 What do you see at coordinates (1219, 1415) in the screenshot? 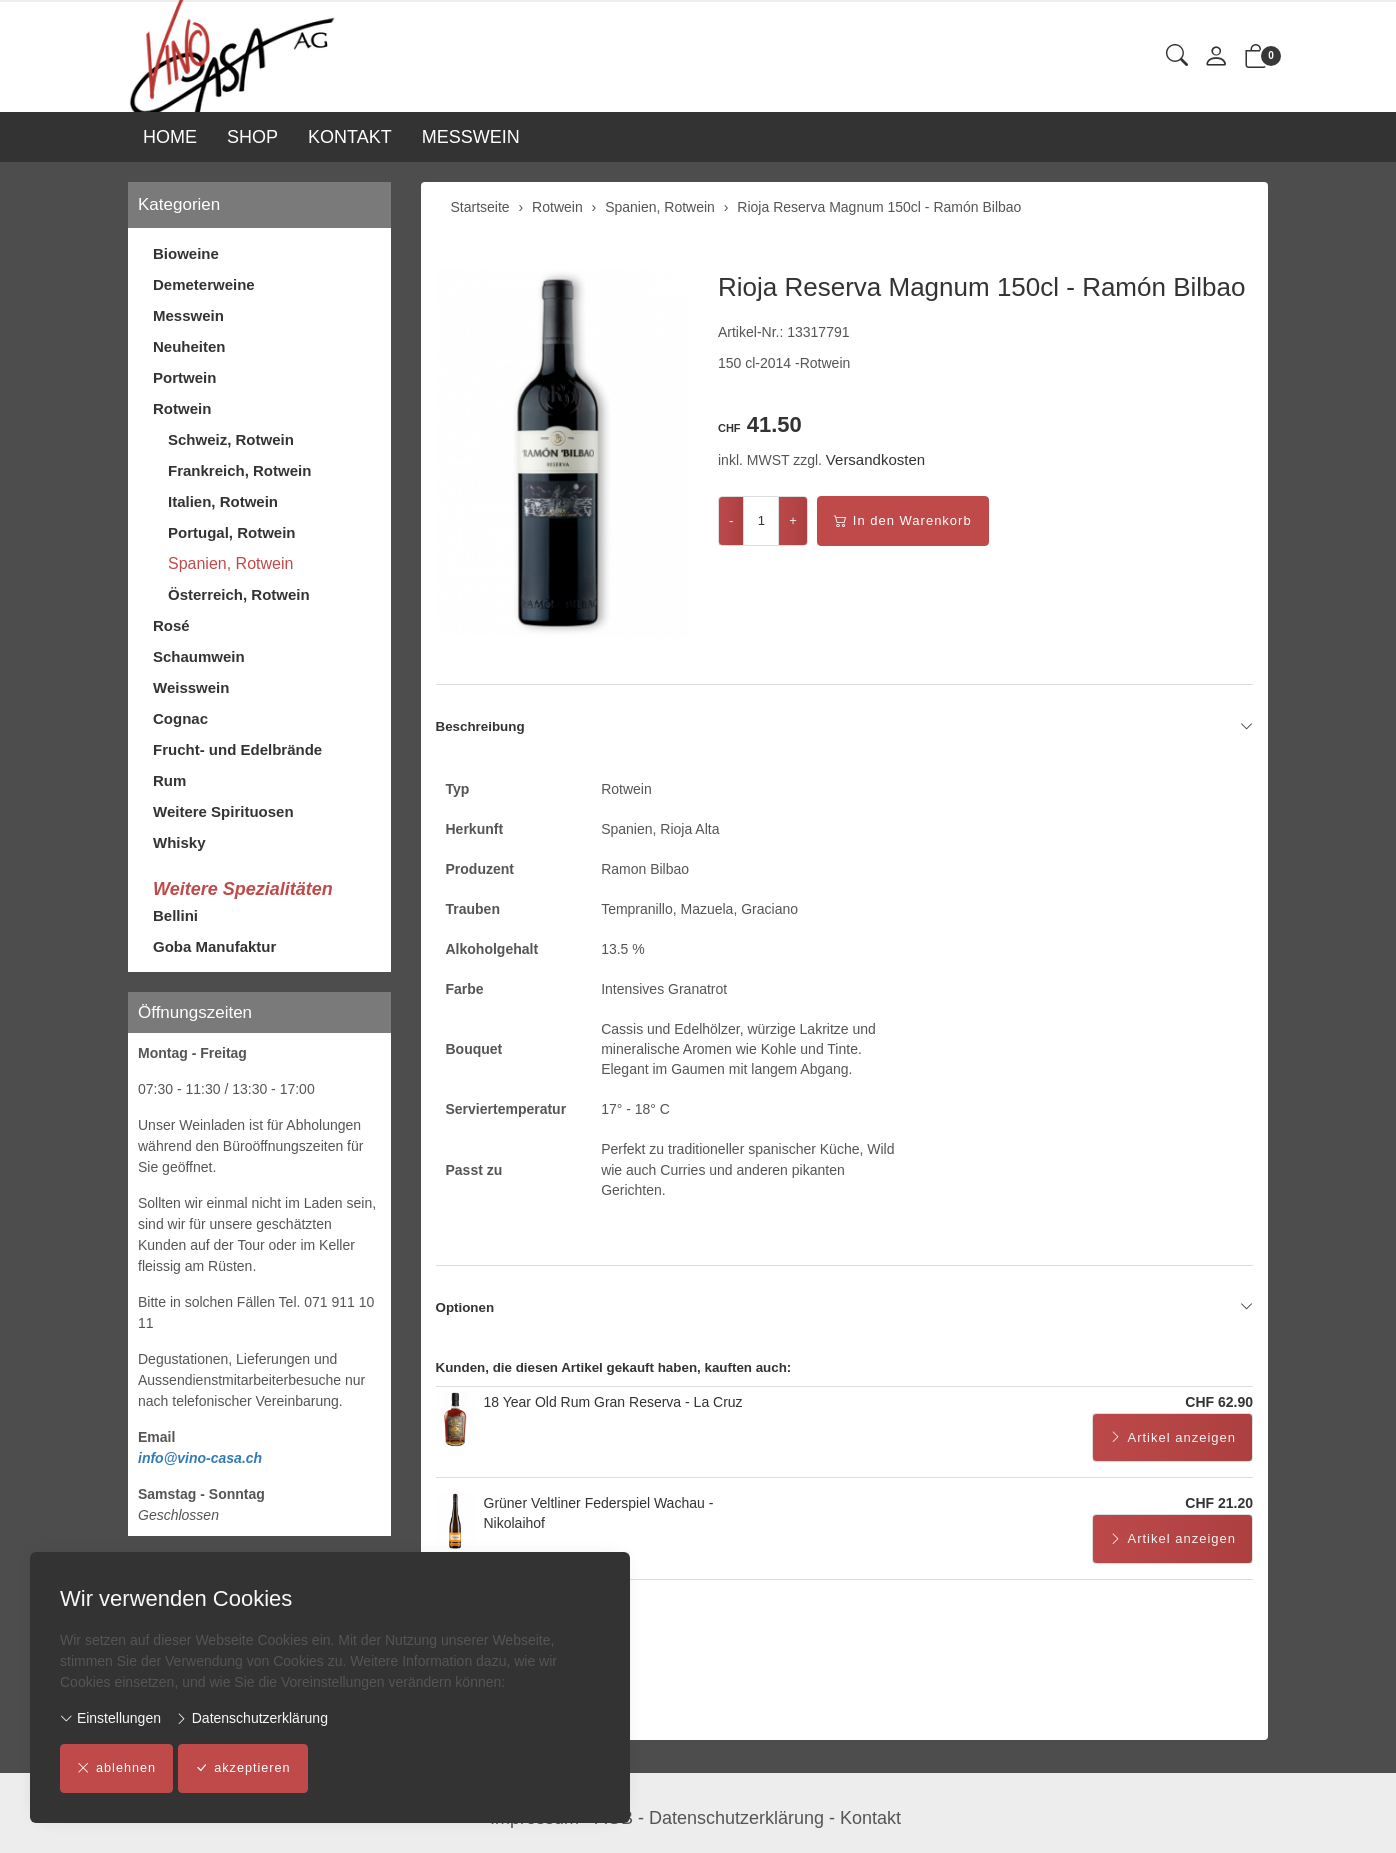
I see `CHF 62.90` at bounding box center [1219, 1415].